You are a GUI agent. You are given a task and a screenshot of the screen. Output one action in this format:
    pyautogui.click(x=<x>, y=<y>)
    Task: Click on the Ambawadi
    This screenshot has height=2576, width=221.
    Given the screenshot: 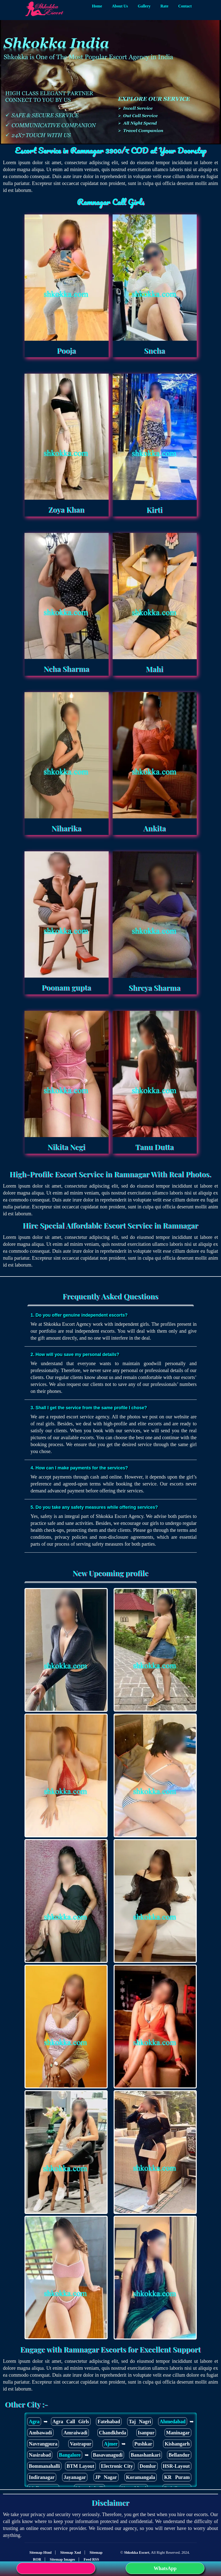 What is the action you would take?
    pyautogui.click(x=40, y=2432)
    